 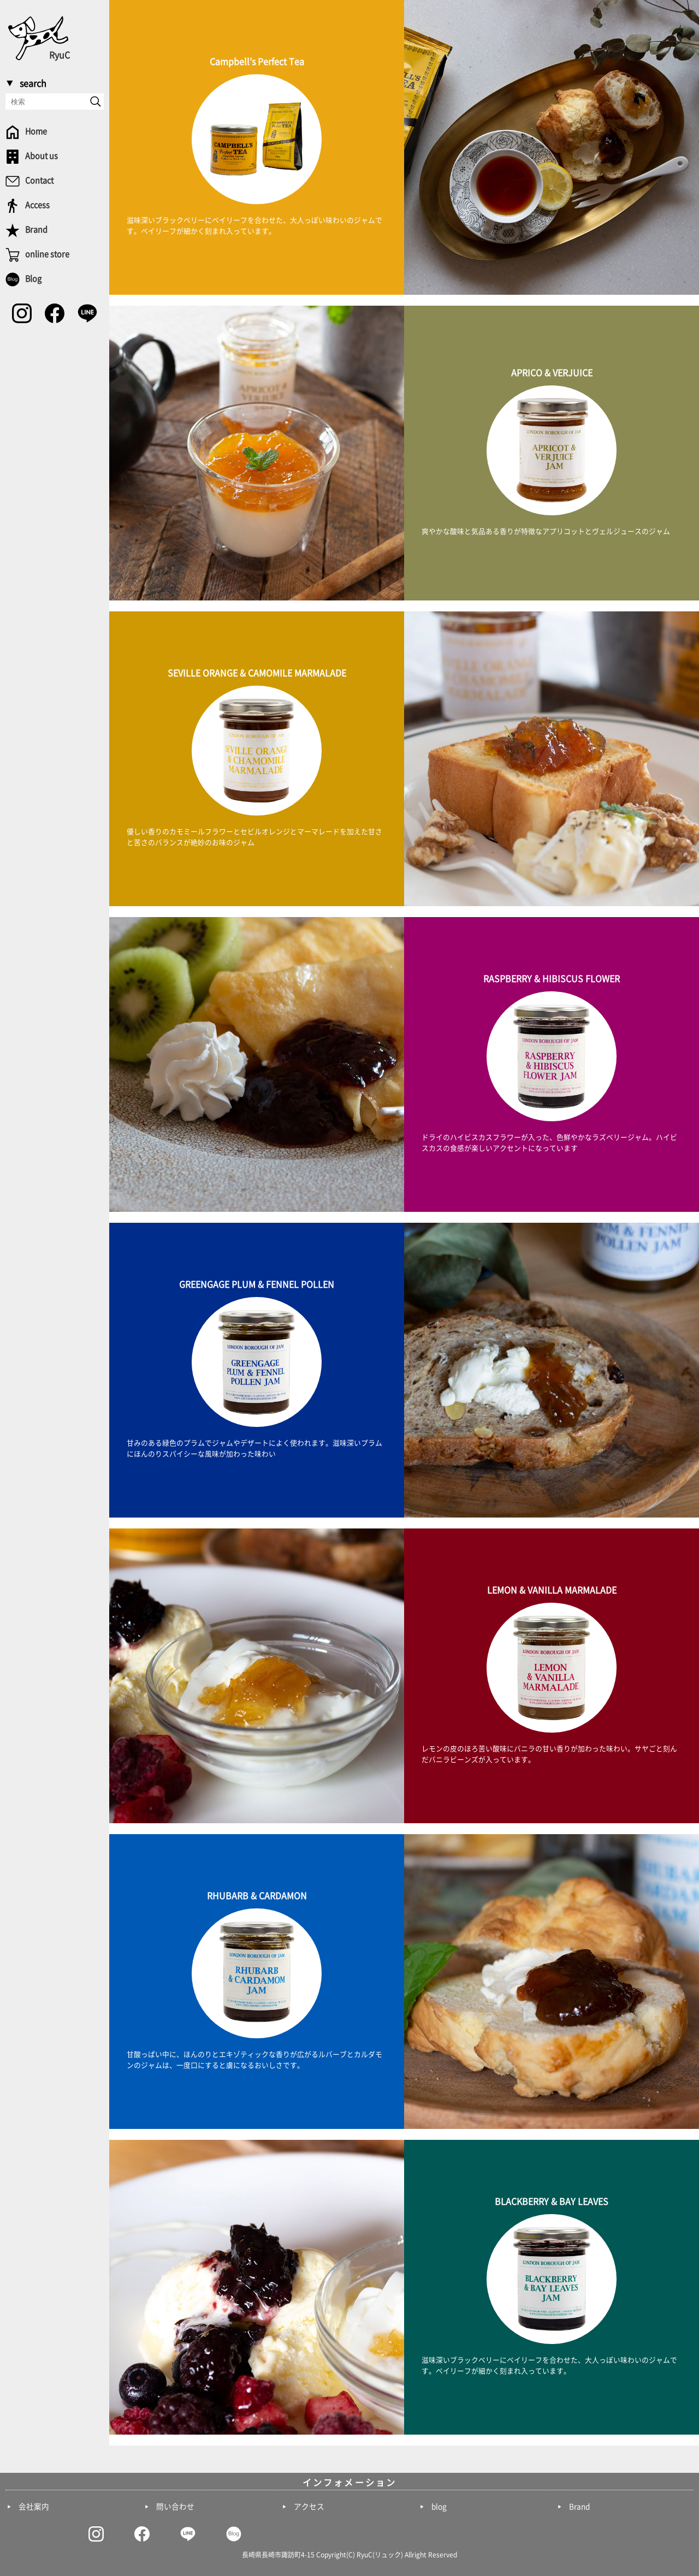 I want to click on アクセス, so click(x=309, y=2506).